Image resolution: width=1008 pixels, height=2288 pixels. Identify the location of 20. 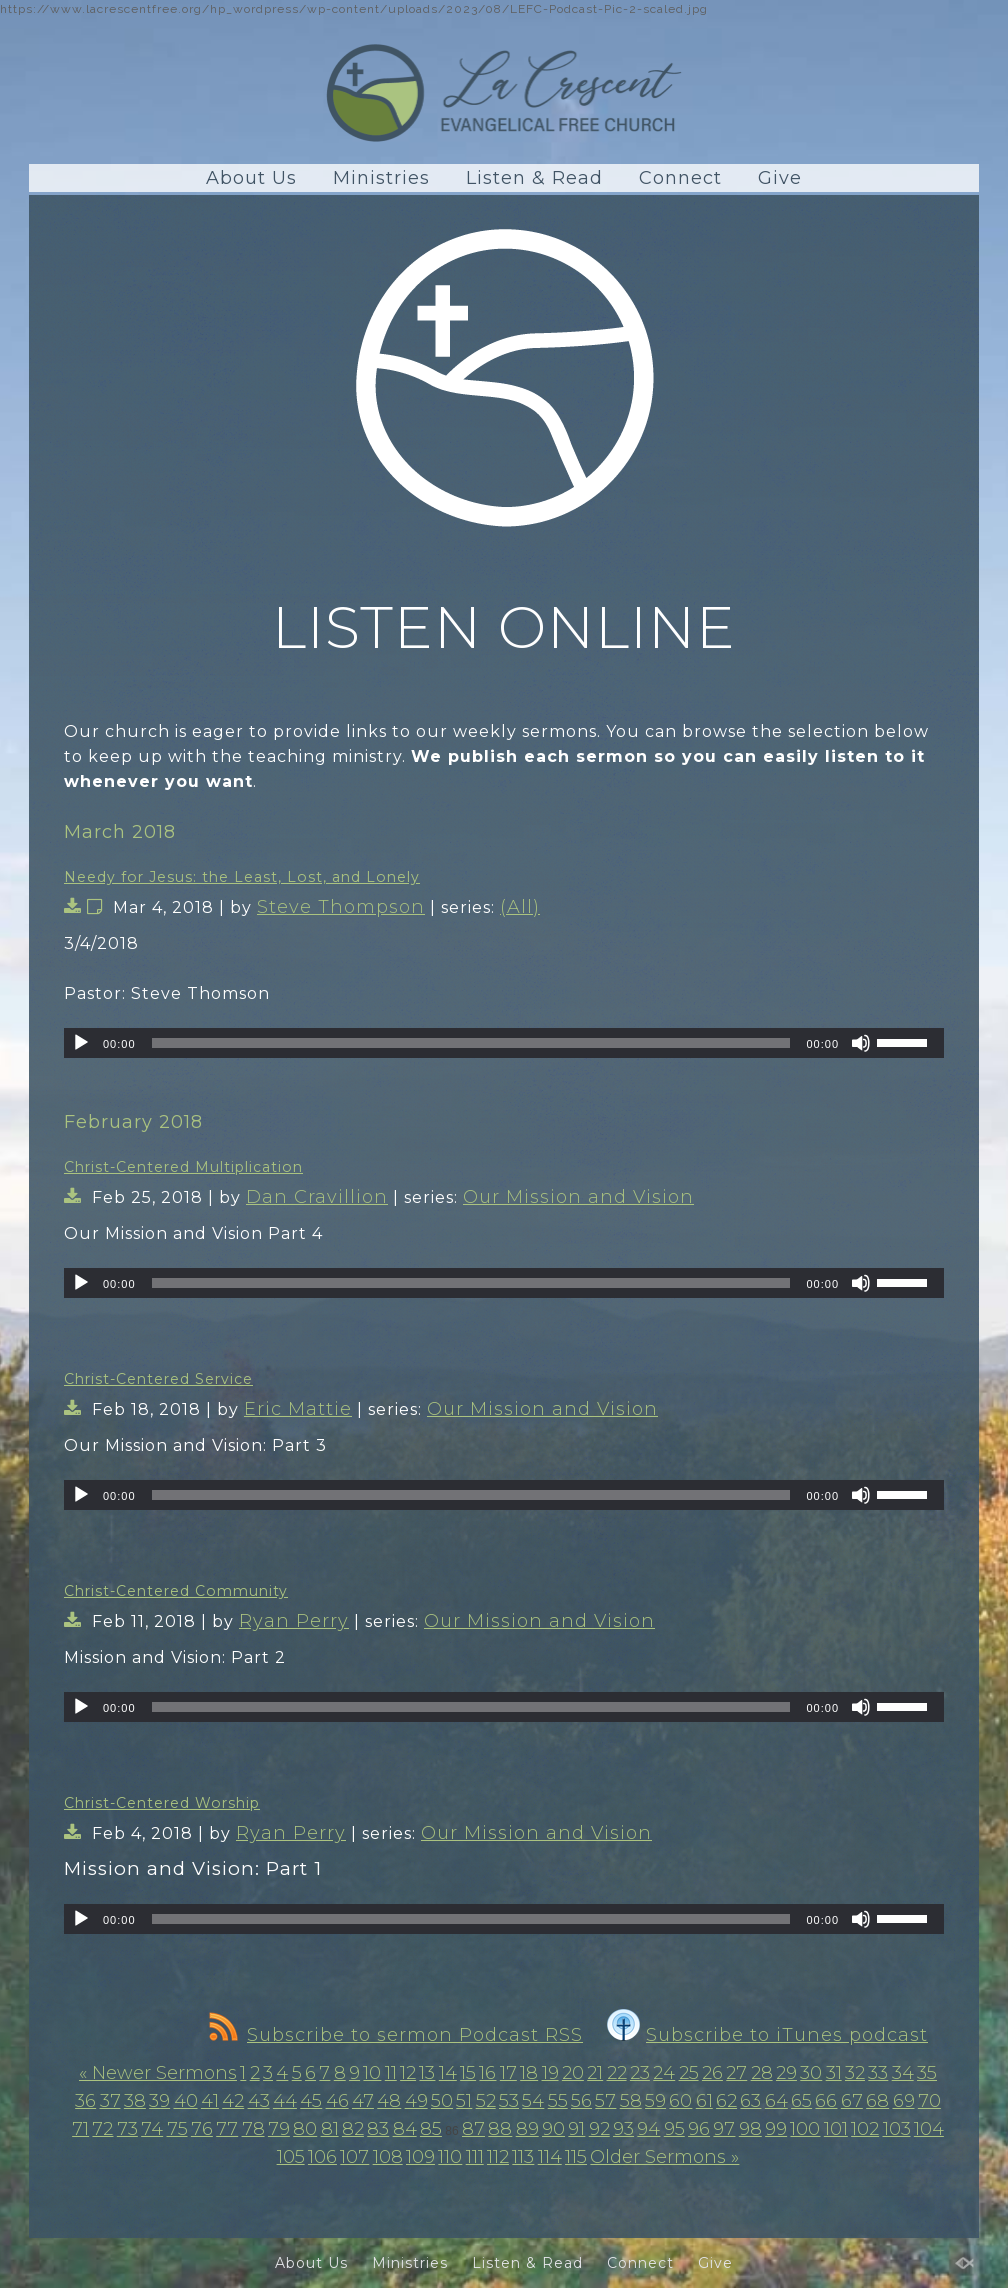
(573, 2073).